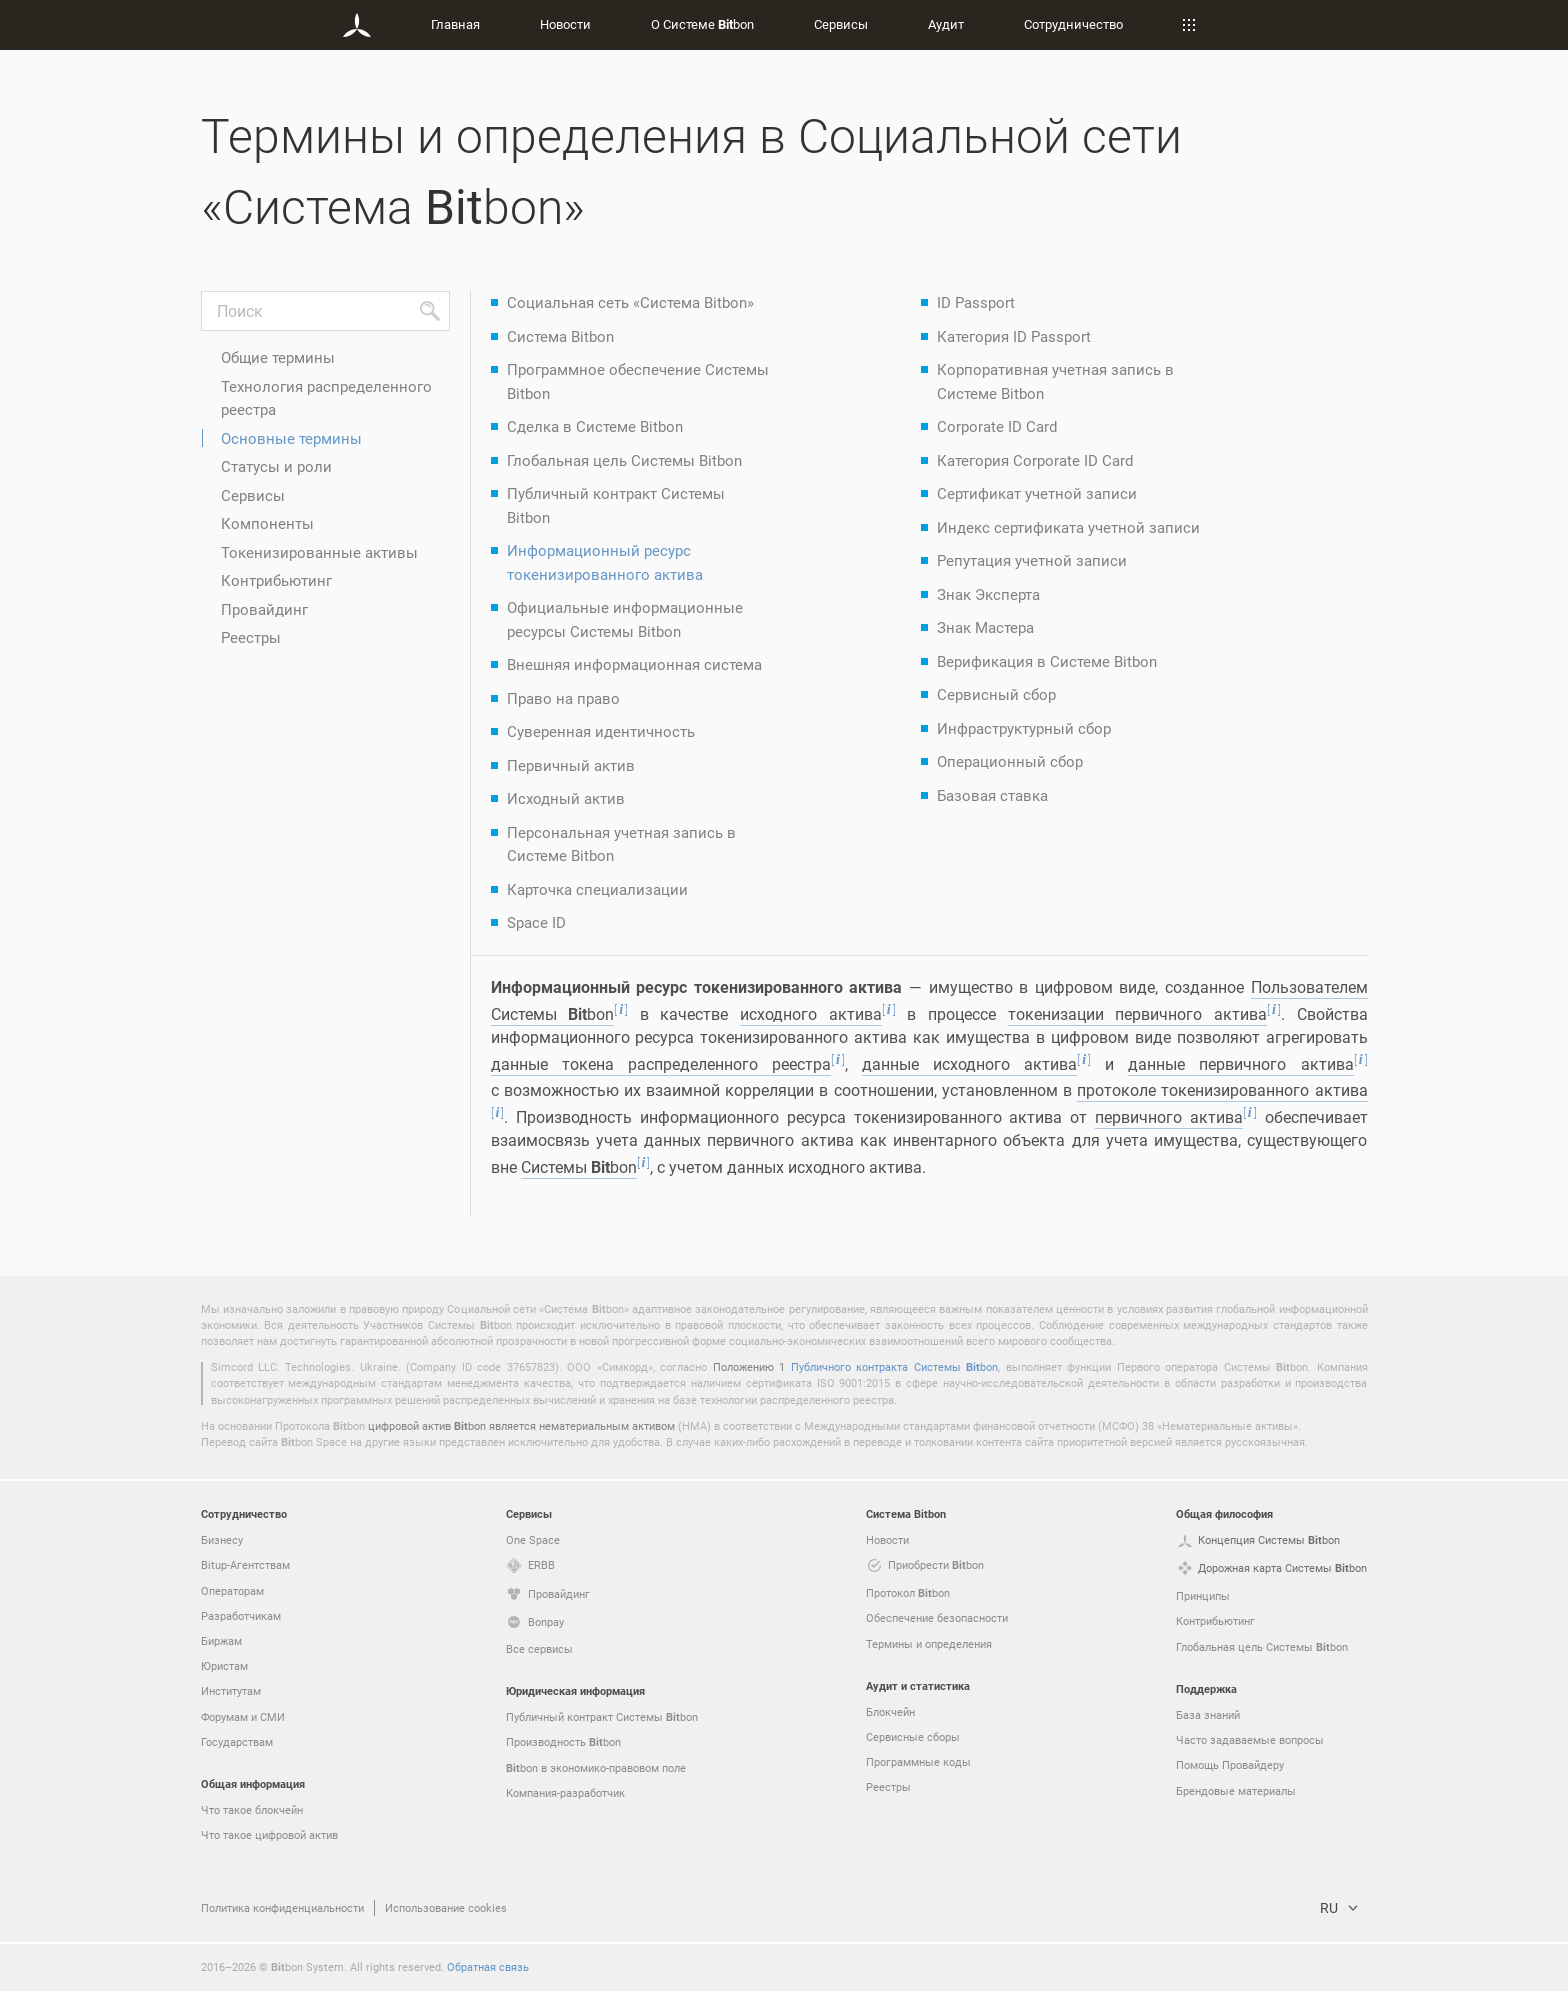  I want to click on Использование cookies, so click(446, 1907).